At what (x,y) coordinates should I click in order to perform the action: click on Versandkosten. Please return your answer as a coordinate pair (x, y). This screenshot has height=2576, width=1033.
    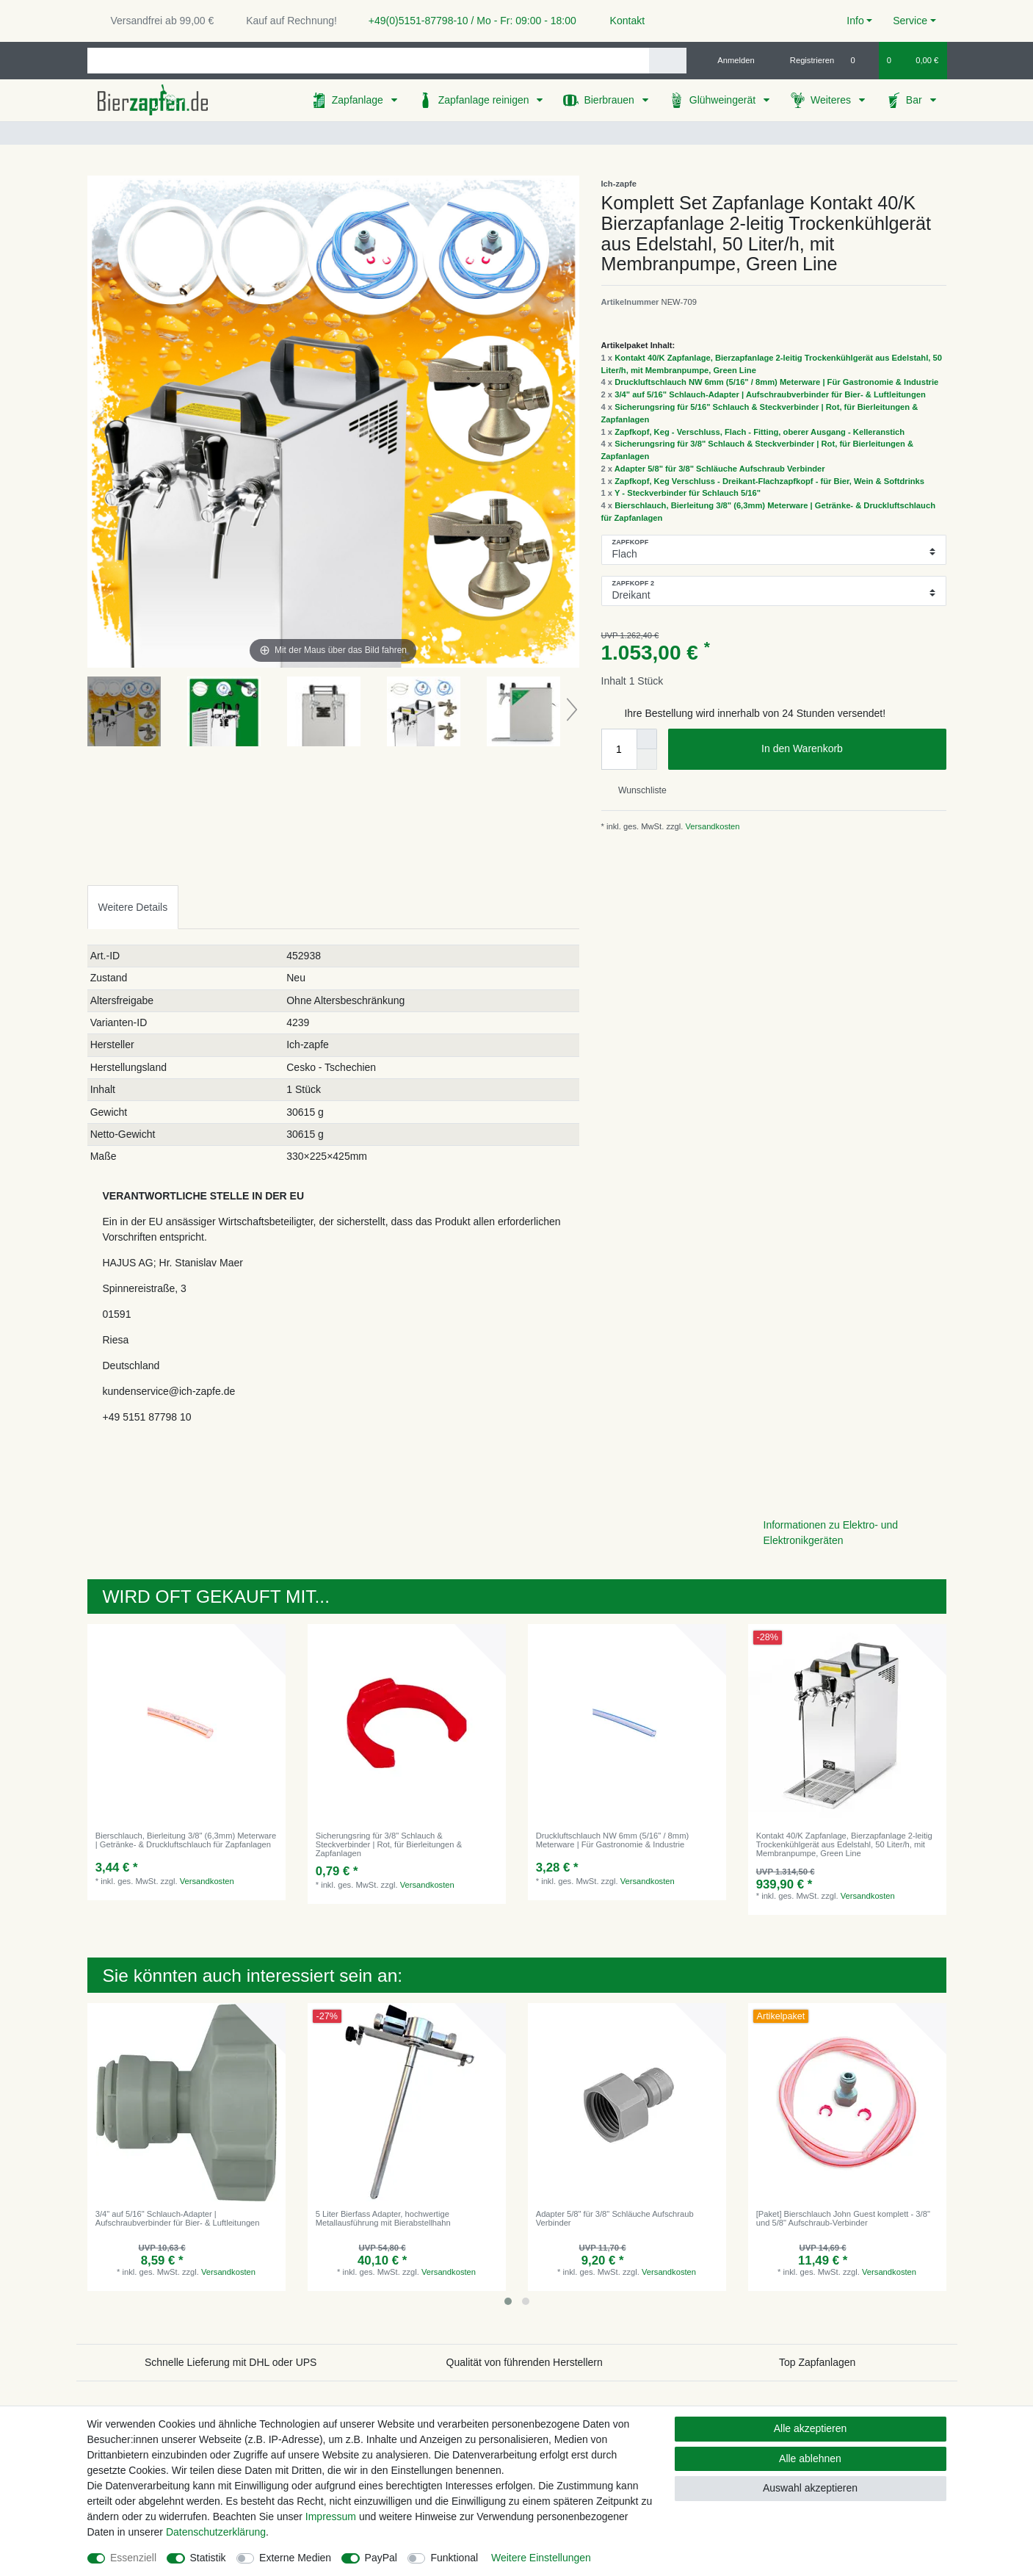
    Looking at the image, I should click on (711, 826).